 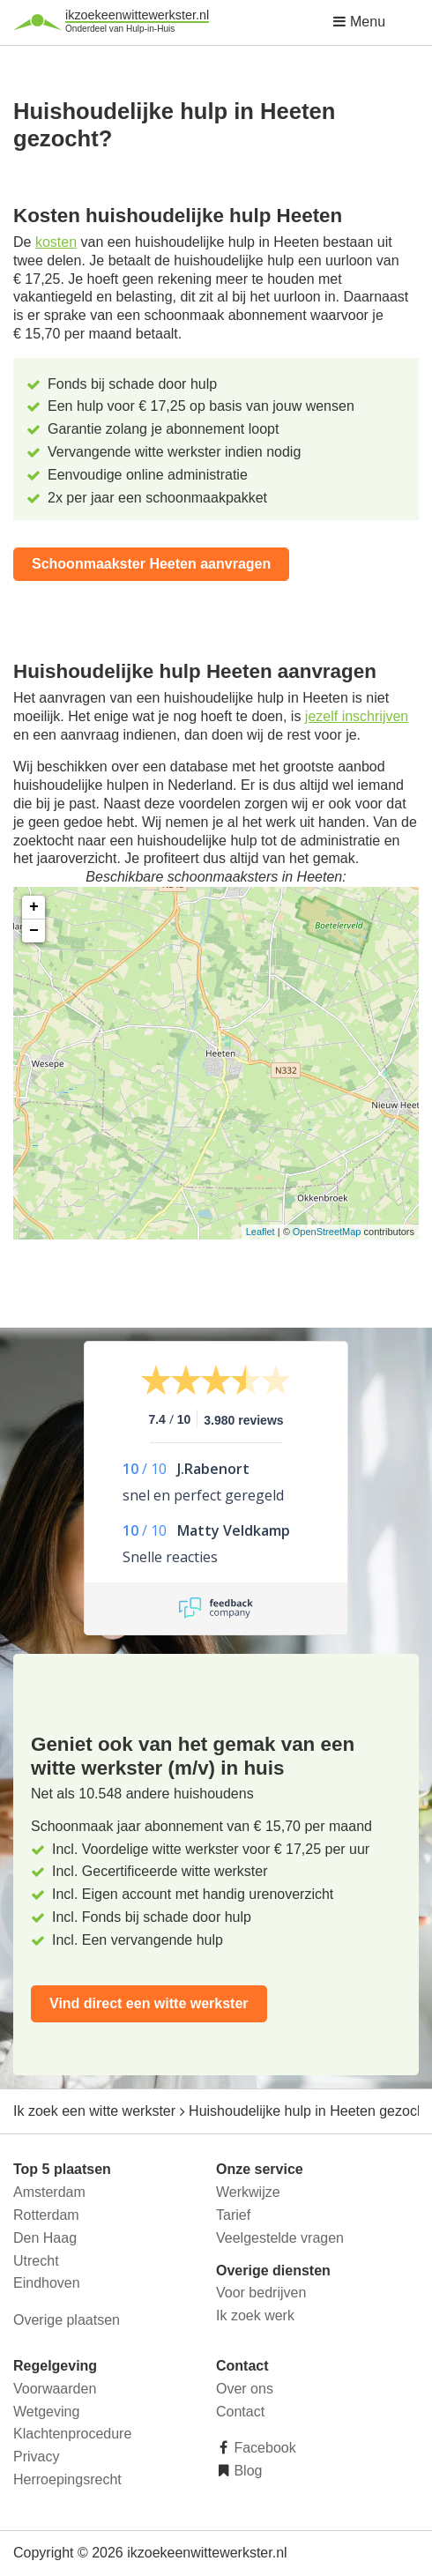 What do you see at coordinates (49, 2192) in the screenshot?
I see `Amsterdam` at bounding box center [49, 2192].